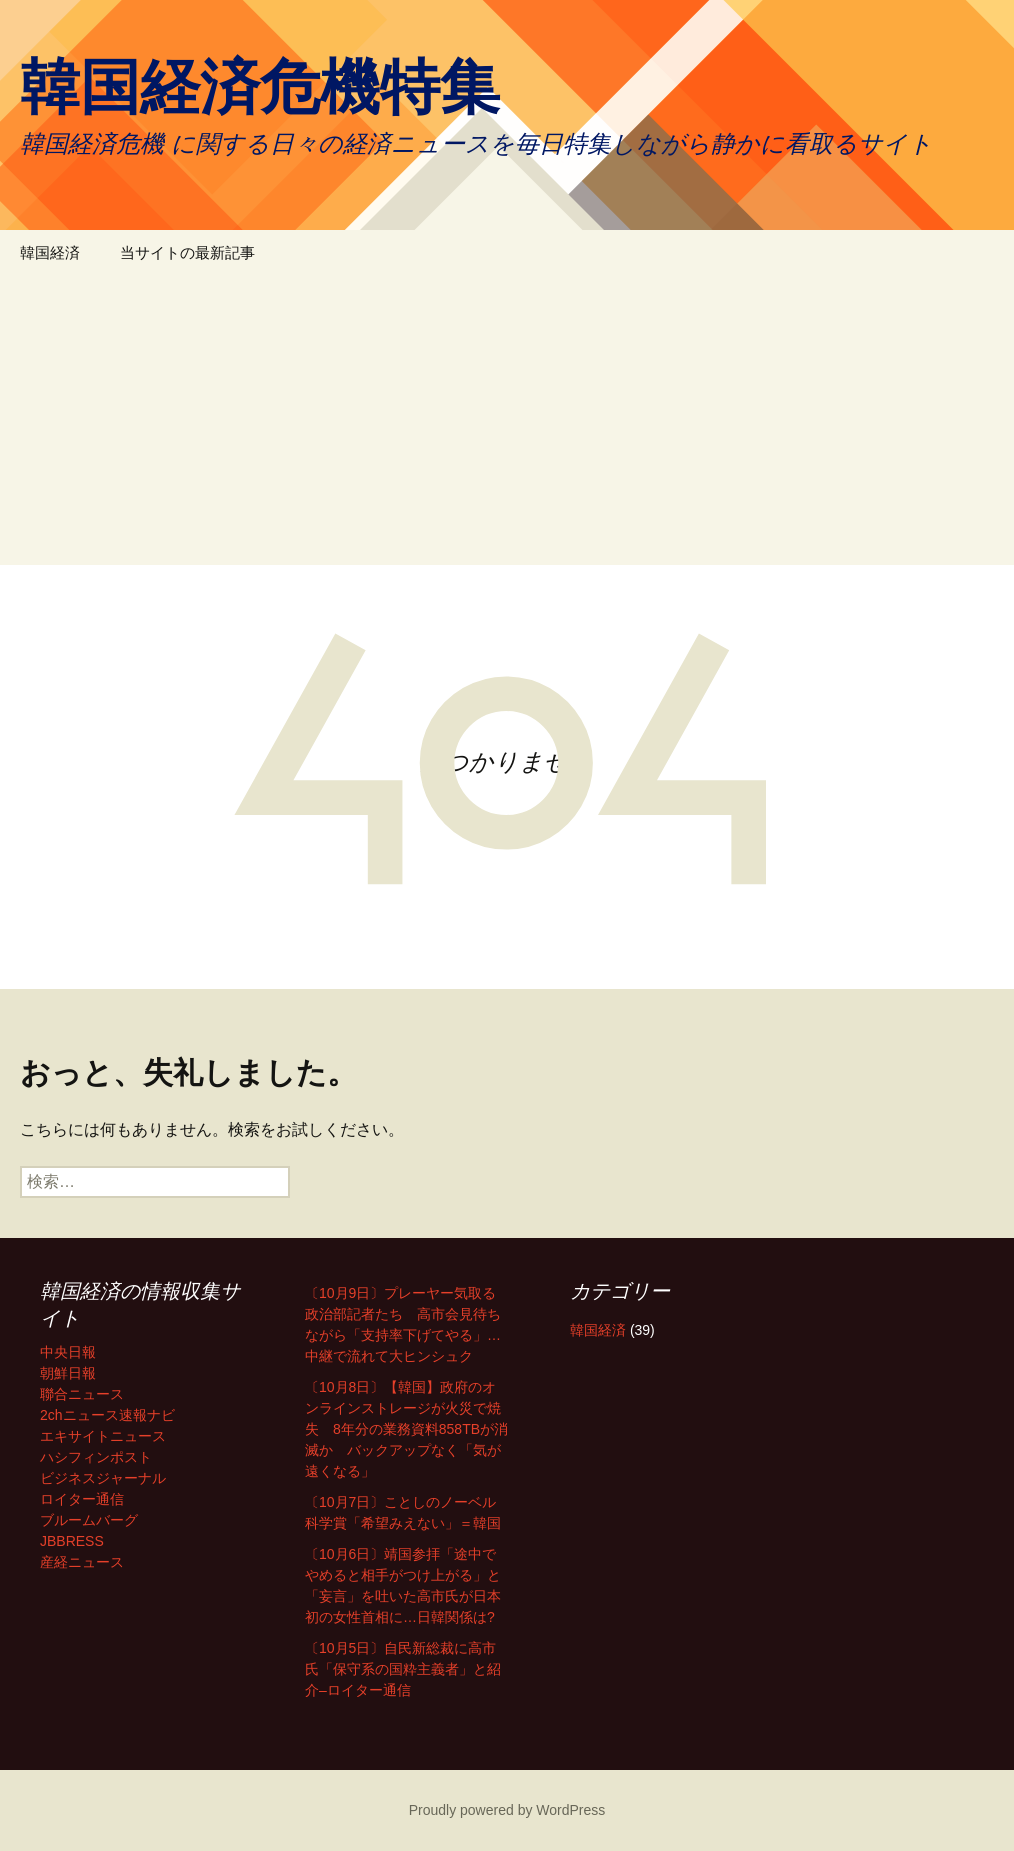 The width and height of the screenshot is (1014, 1851). What do you see at coordinates (82, 1394) in the screenshot?
I see `聯合ニュース` at bounding box center [82, 1394].